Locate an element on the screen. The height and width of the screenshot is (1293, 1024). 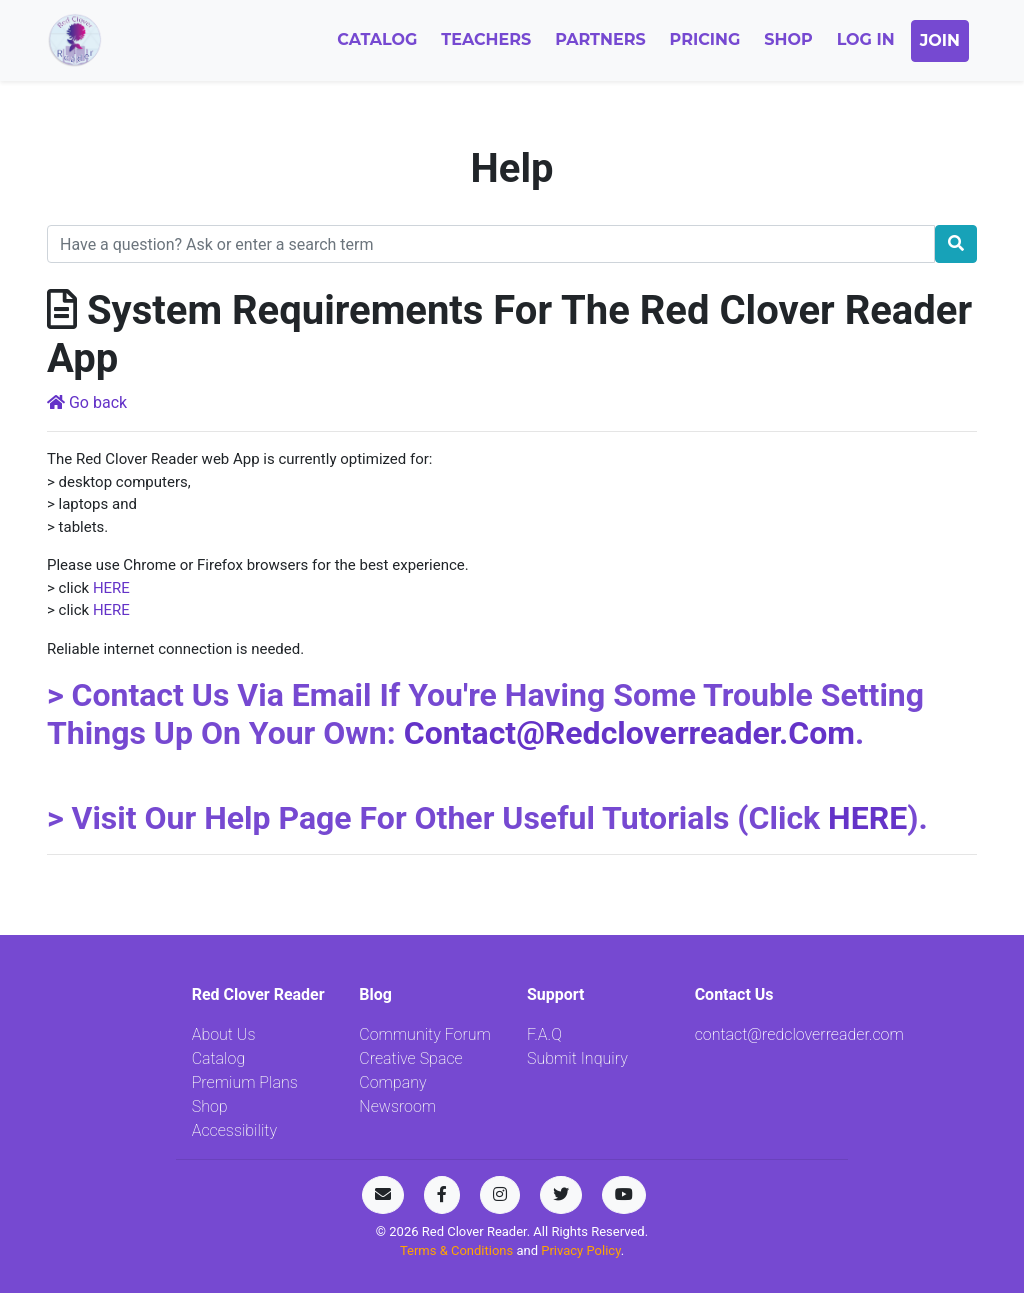
Partners is located at coordinates (600, 39).